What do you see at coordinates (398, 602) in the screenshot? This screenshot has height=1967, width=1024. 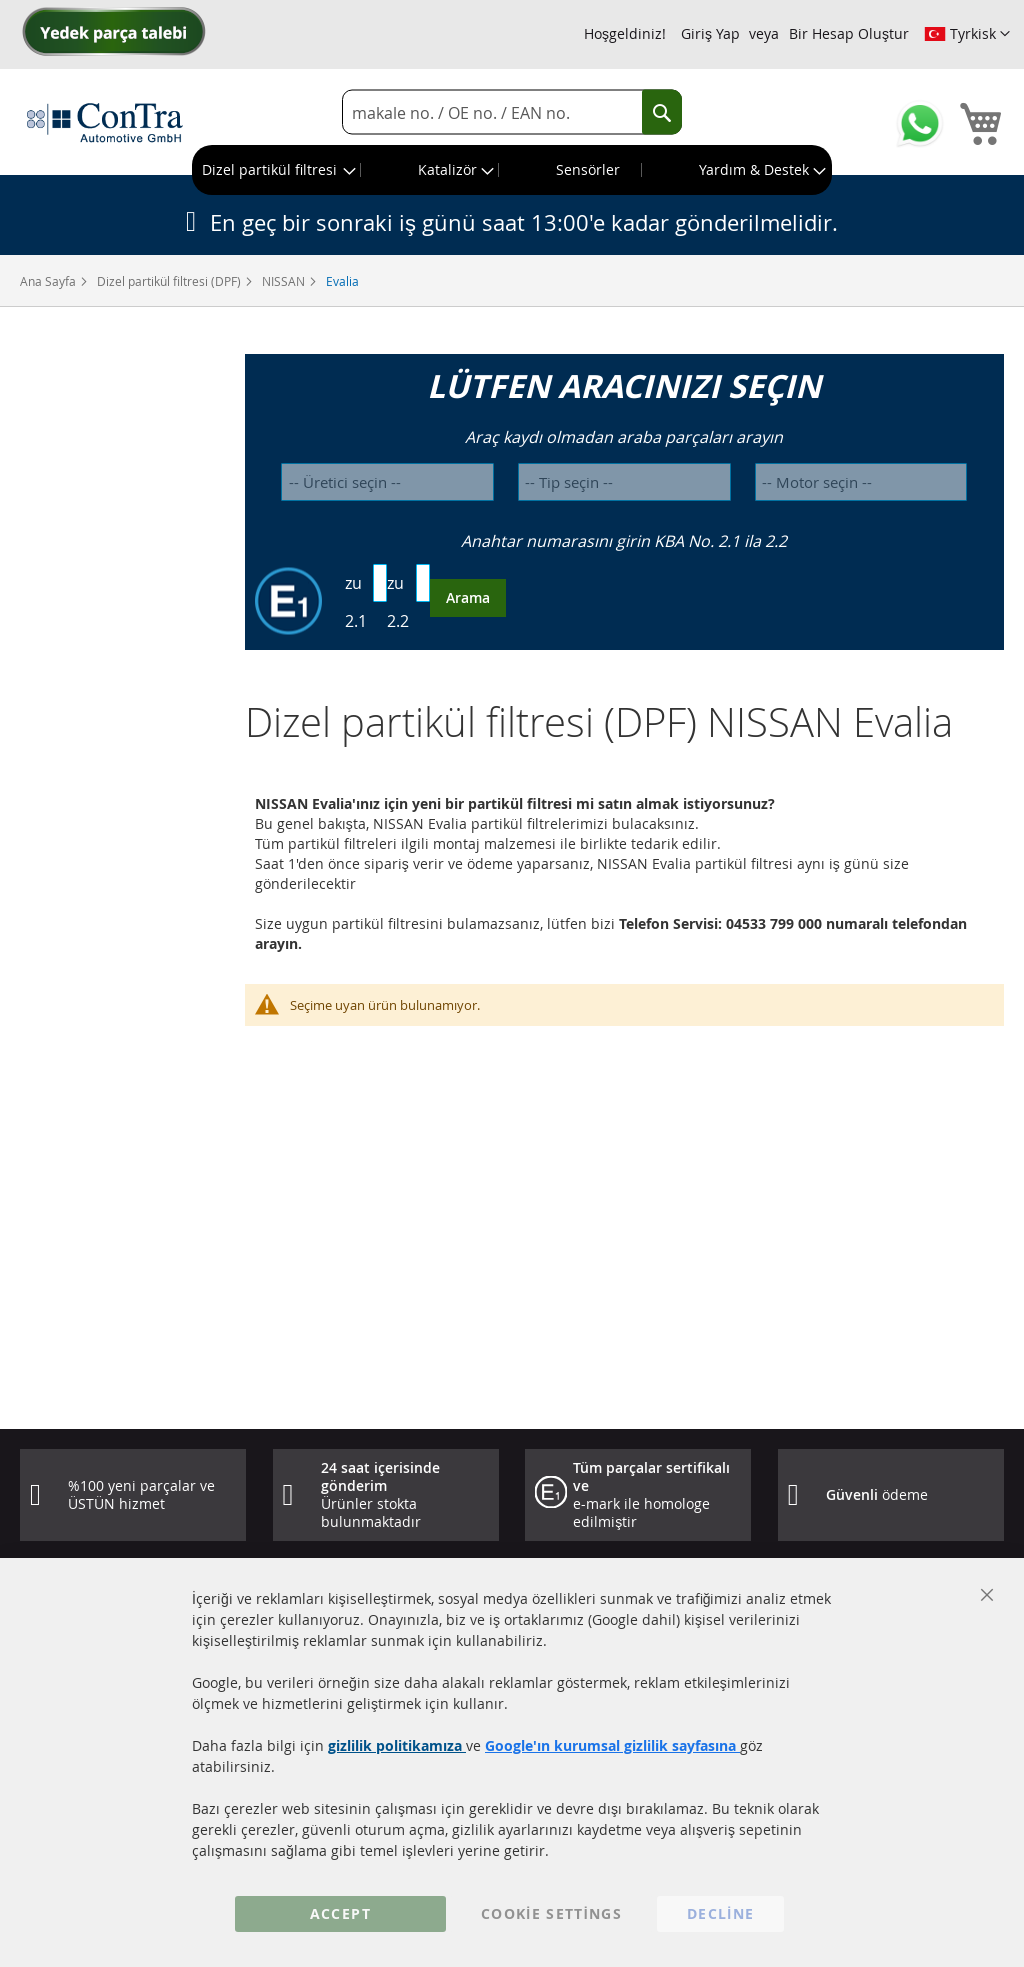 I see `zu 2.2` at bounding box center [398, 602].